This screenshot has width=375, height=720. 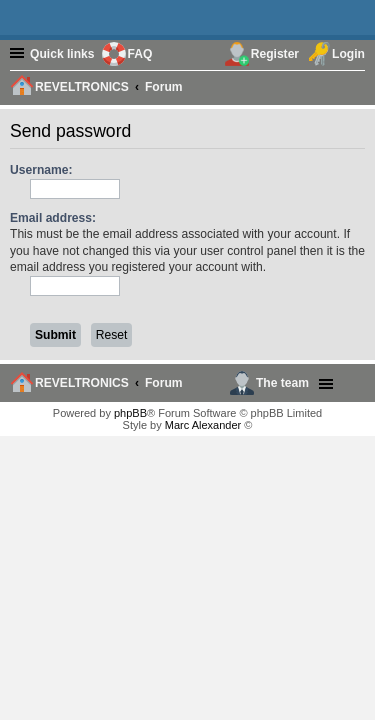 I want to click on The team [menuitem], so click(x=282, y=383).